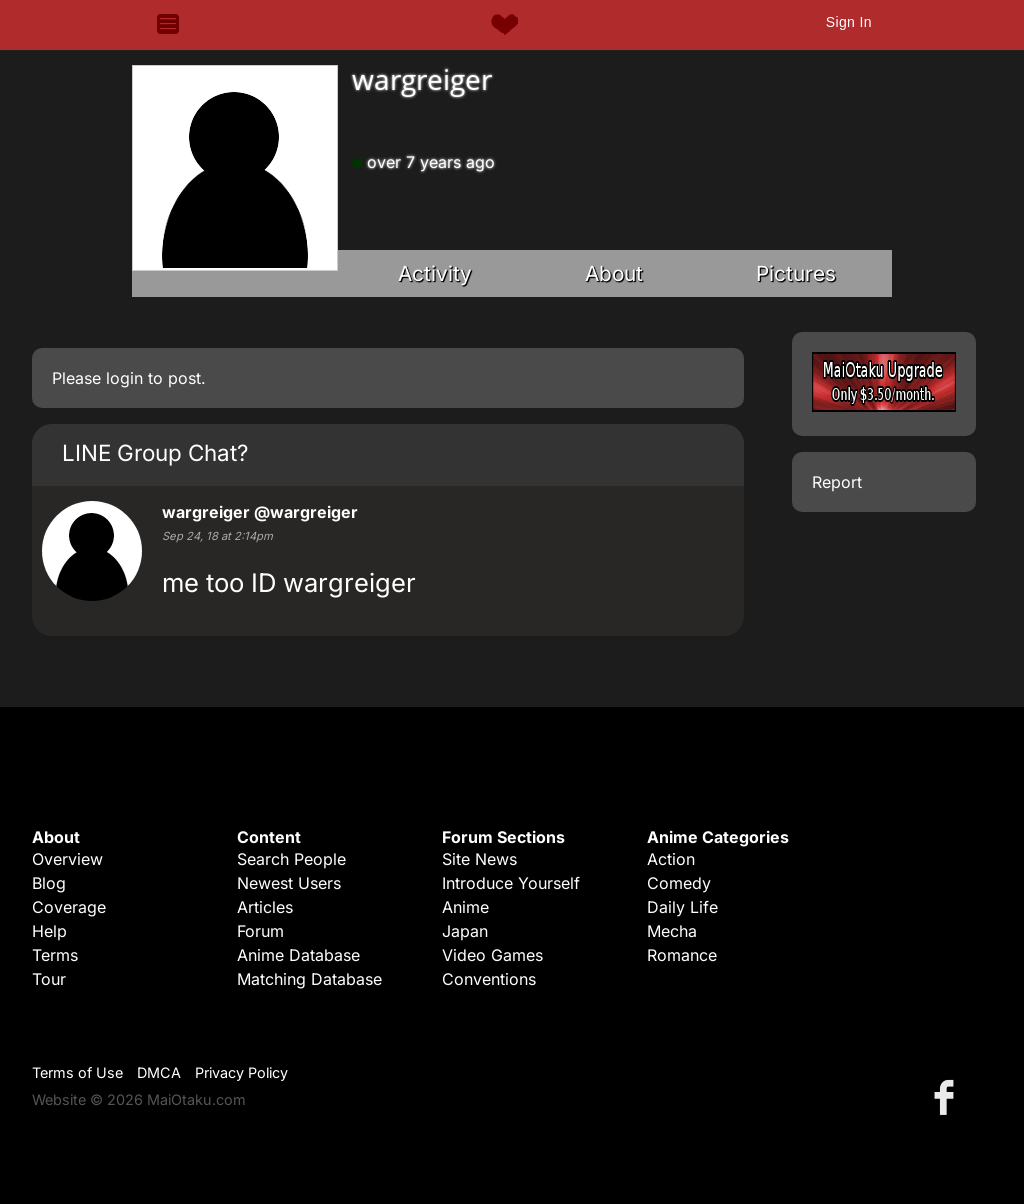 The image size is (1024, 1204). I want to click on Video Games, so click(492, 955).